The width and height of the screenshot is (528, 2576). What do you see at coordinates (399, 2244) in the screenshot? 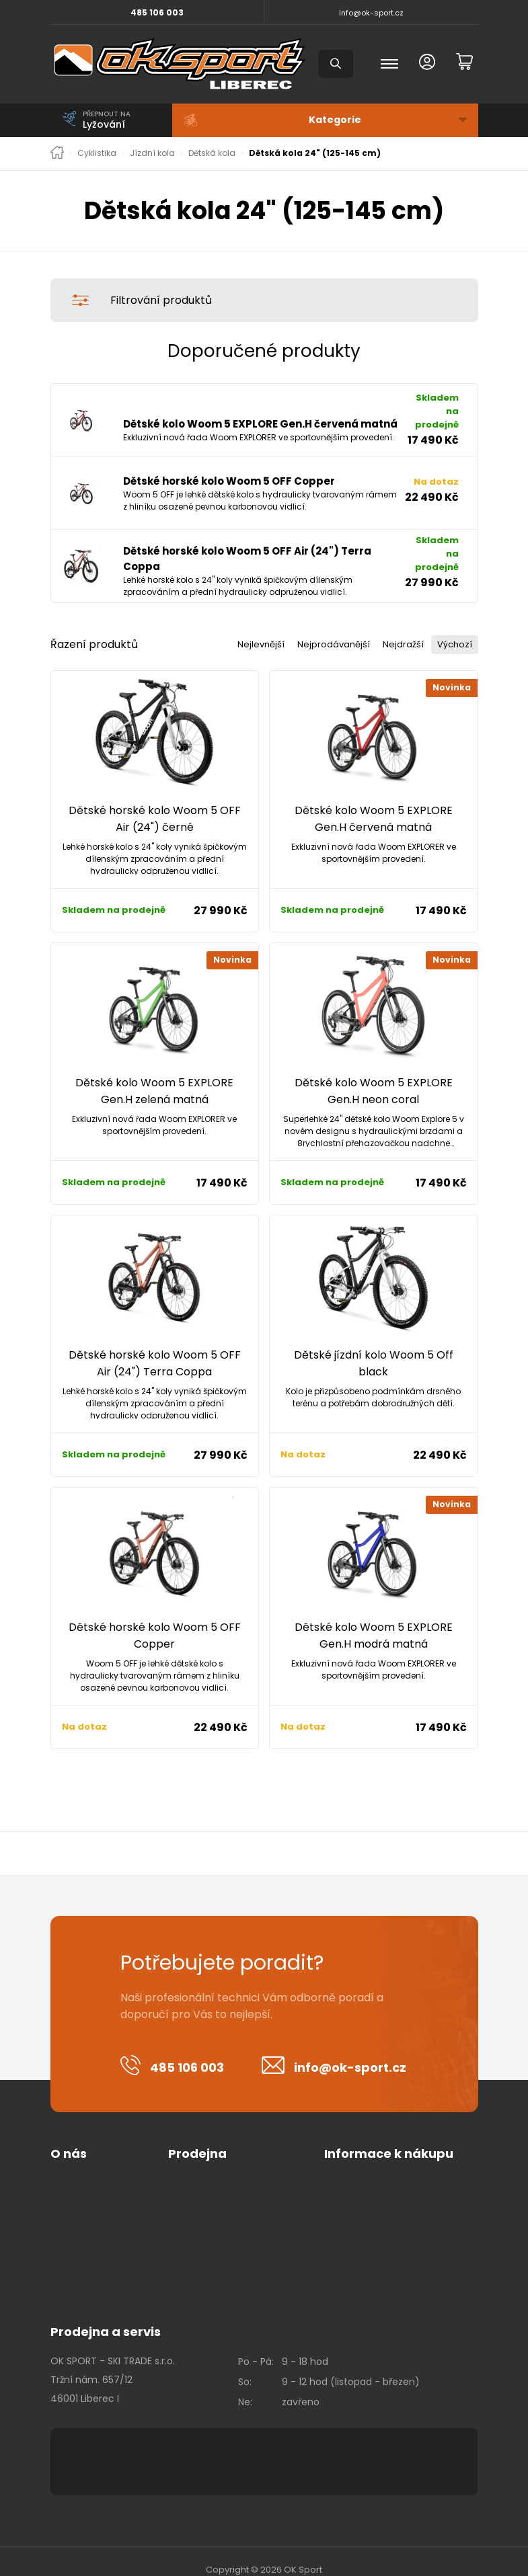
I see `Maloja - tabulka velikostí - zima` at bounding box center [399, 2244].